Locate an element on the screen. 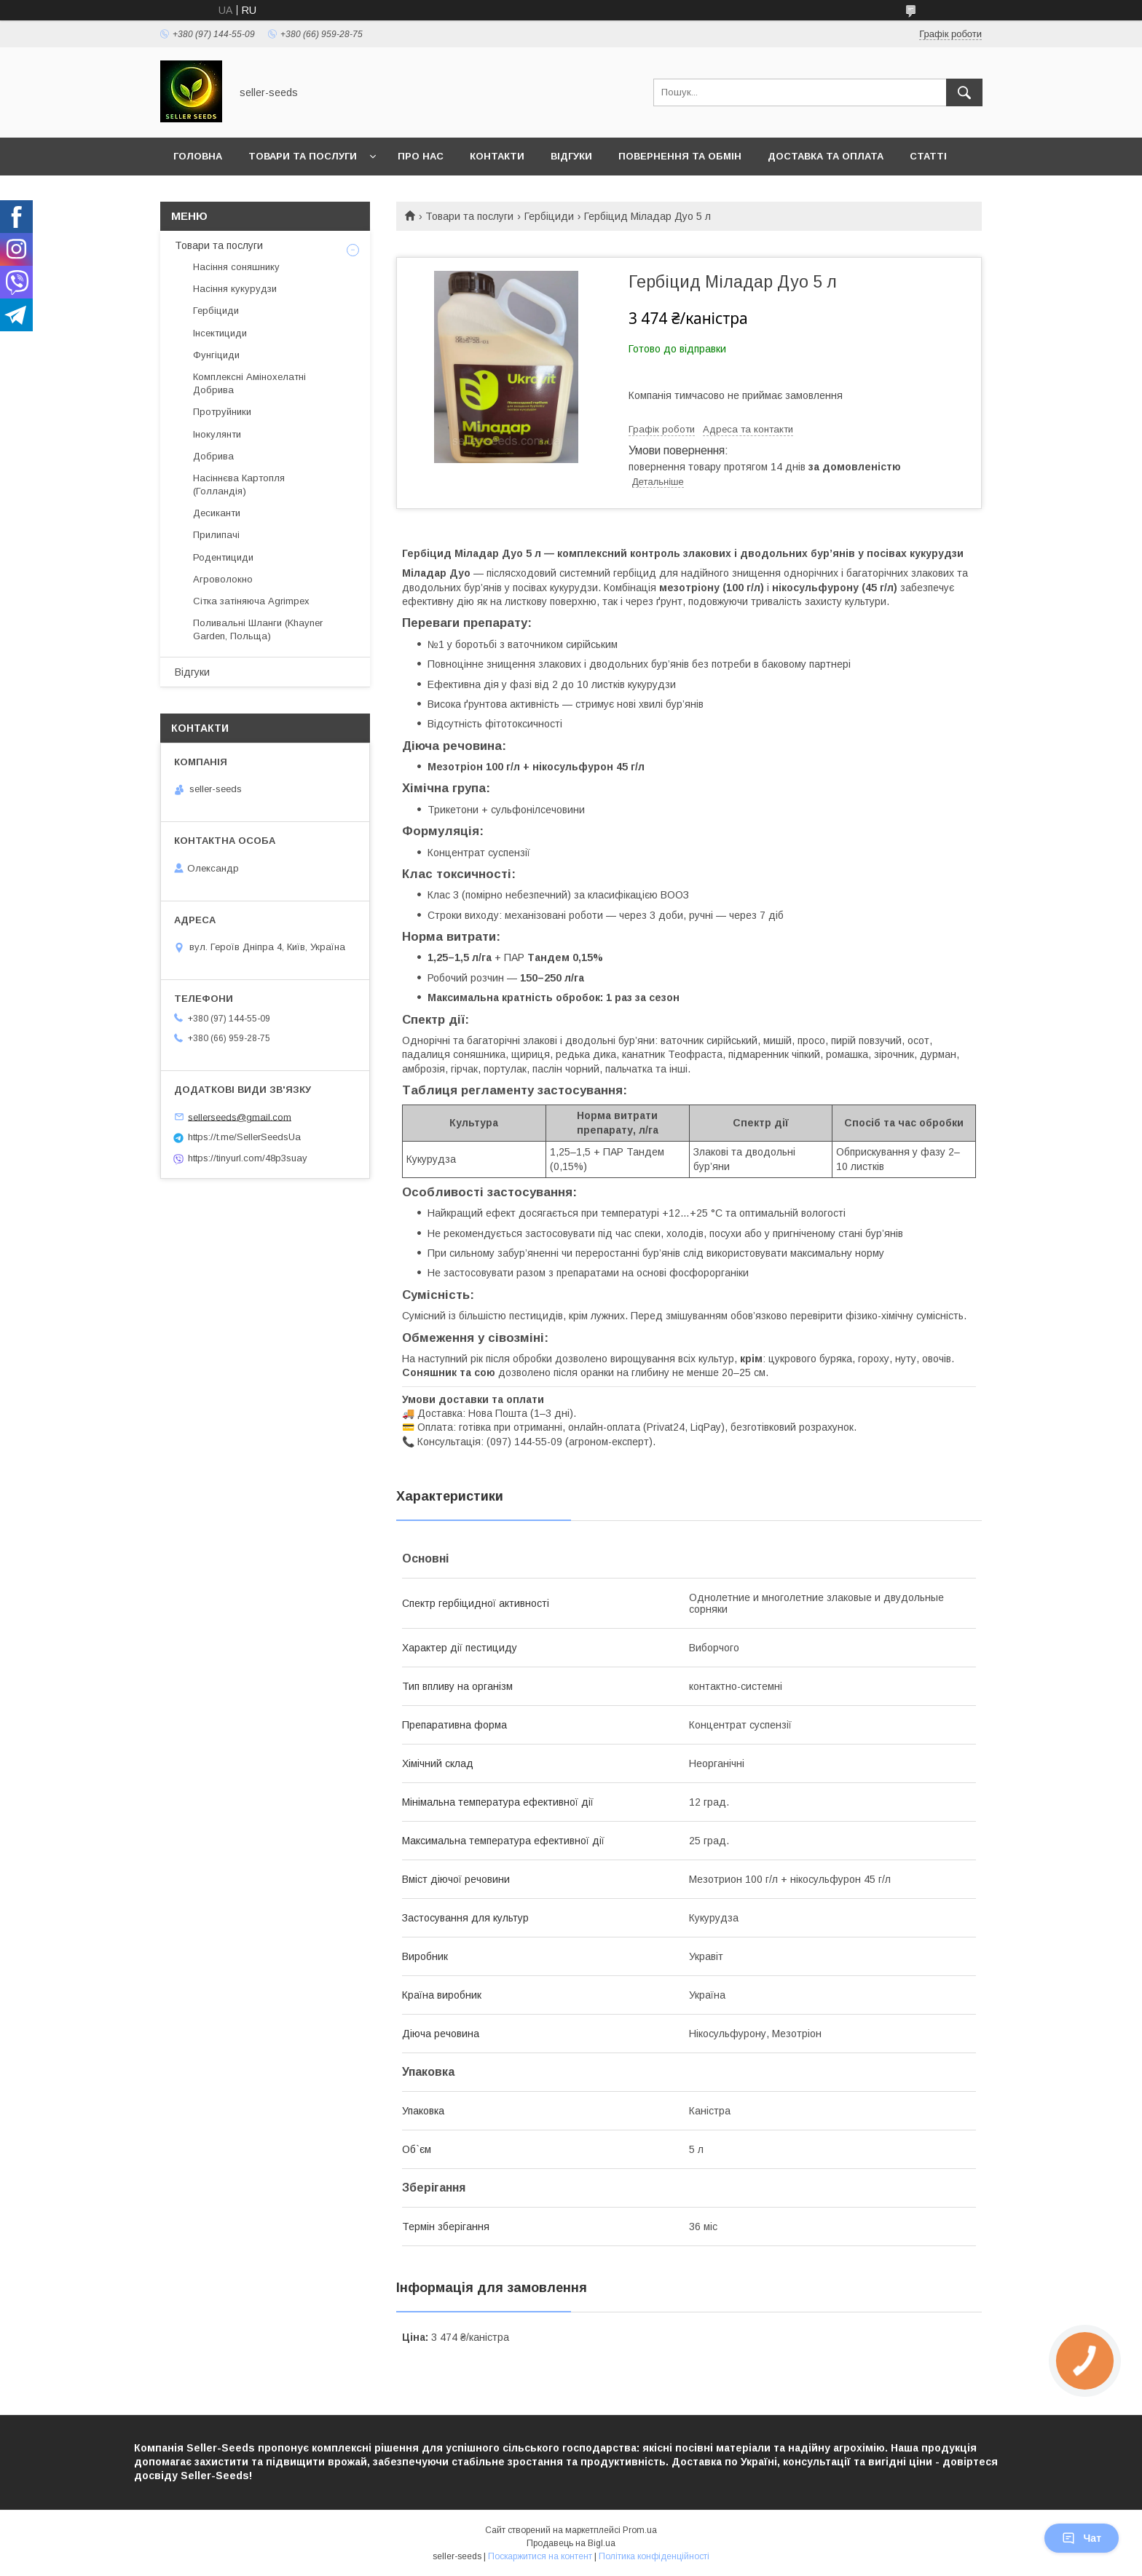 This screenshot has height=2576, width=1142. Повернення та Обмін is located at coordinates (679, 156).